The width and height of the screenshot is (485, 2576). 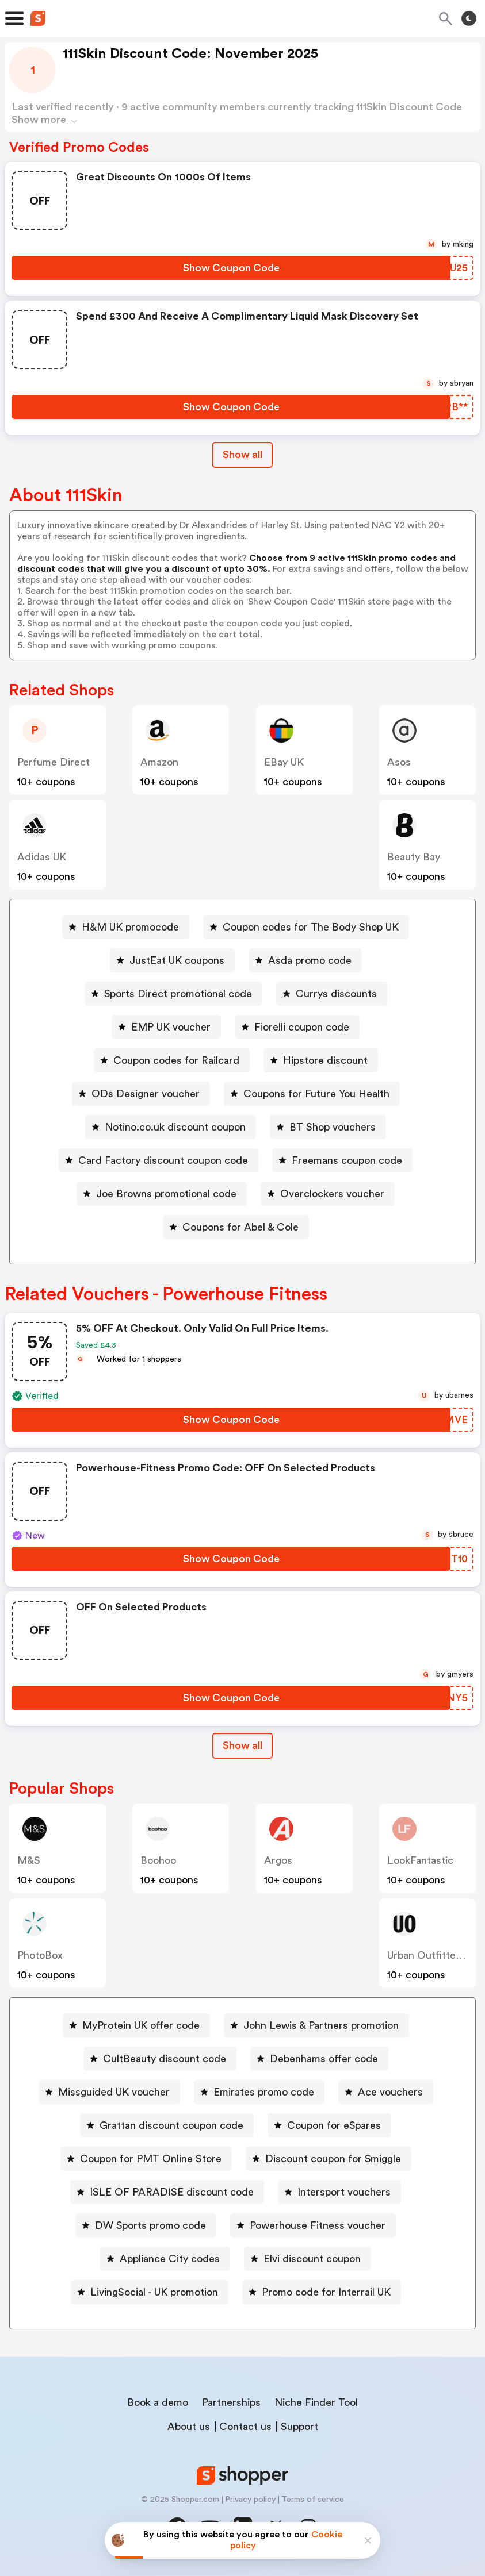 I want to click on [Currys discounts Button], so click(x=331, y=994).